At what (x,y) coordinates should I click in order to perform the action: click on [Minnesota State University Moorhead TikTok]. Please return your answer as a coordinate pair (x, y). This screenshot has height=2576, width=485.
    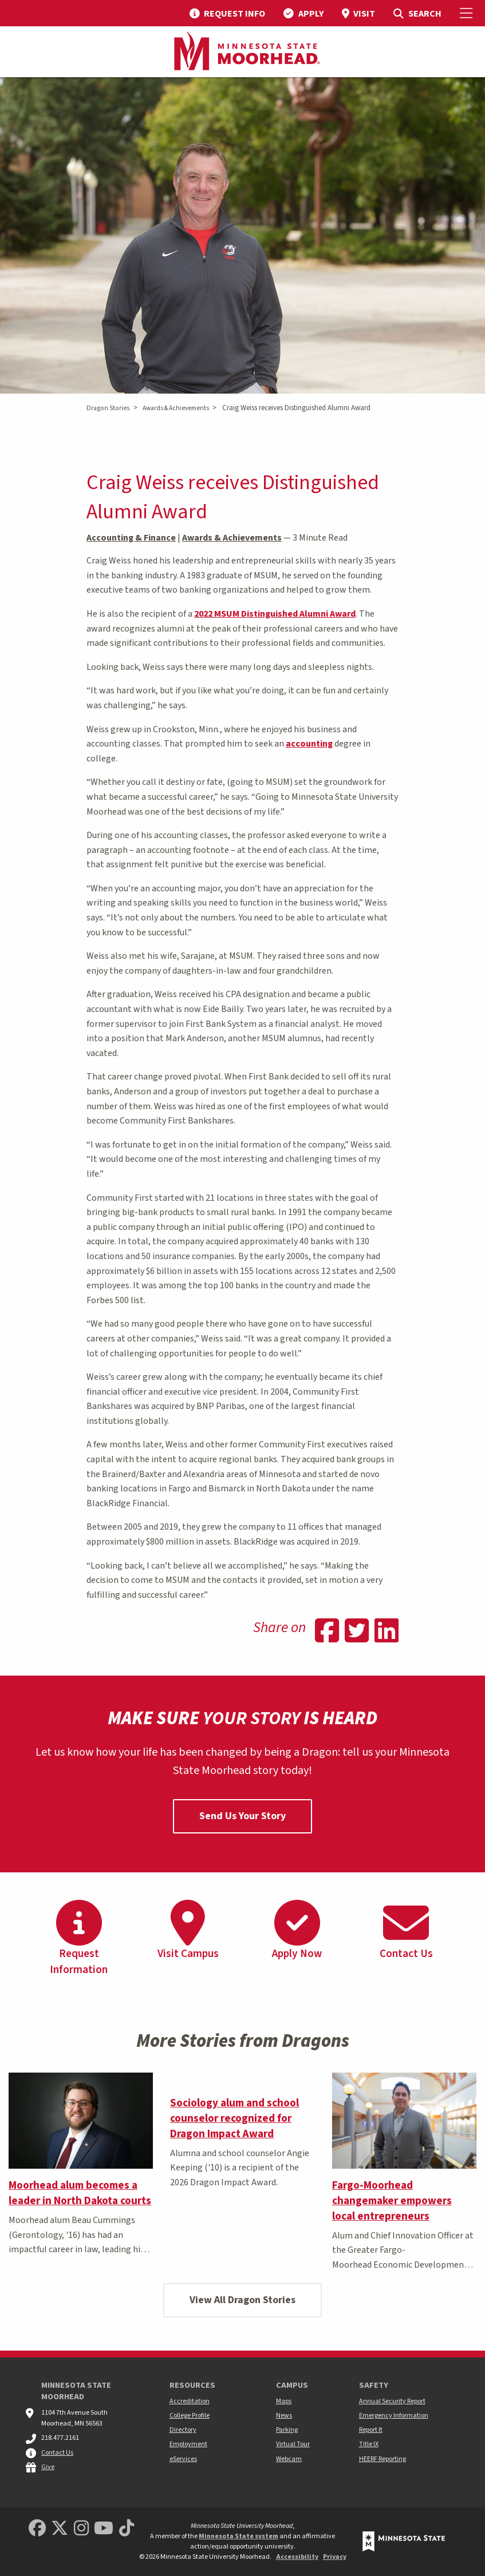
    Looking at the image, I should click on (126, 2529).